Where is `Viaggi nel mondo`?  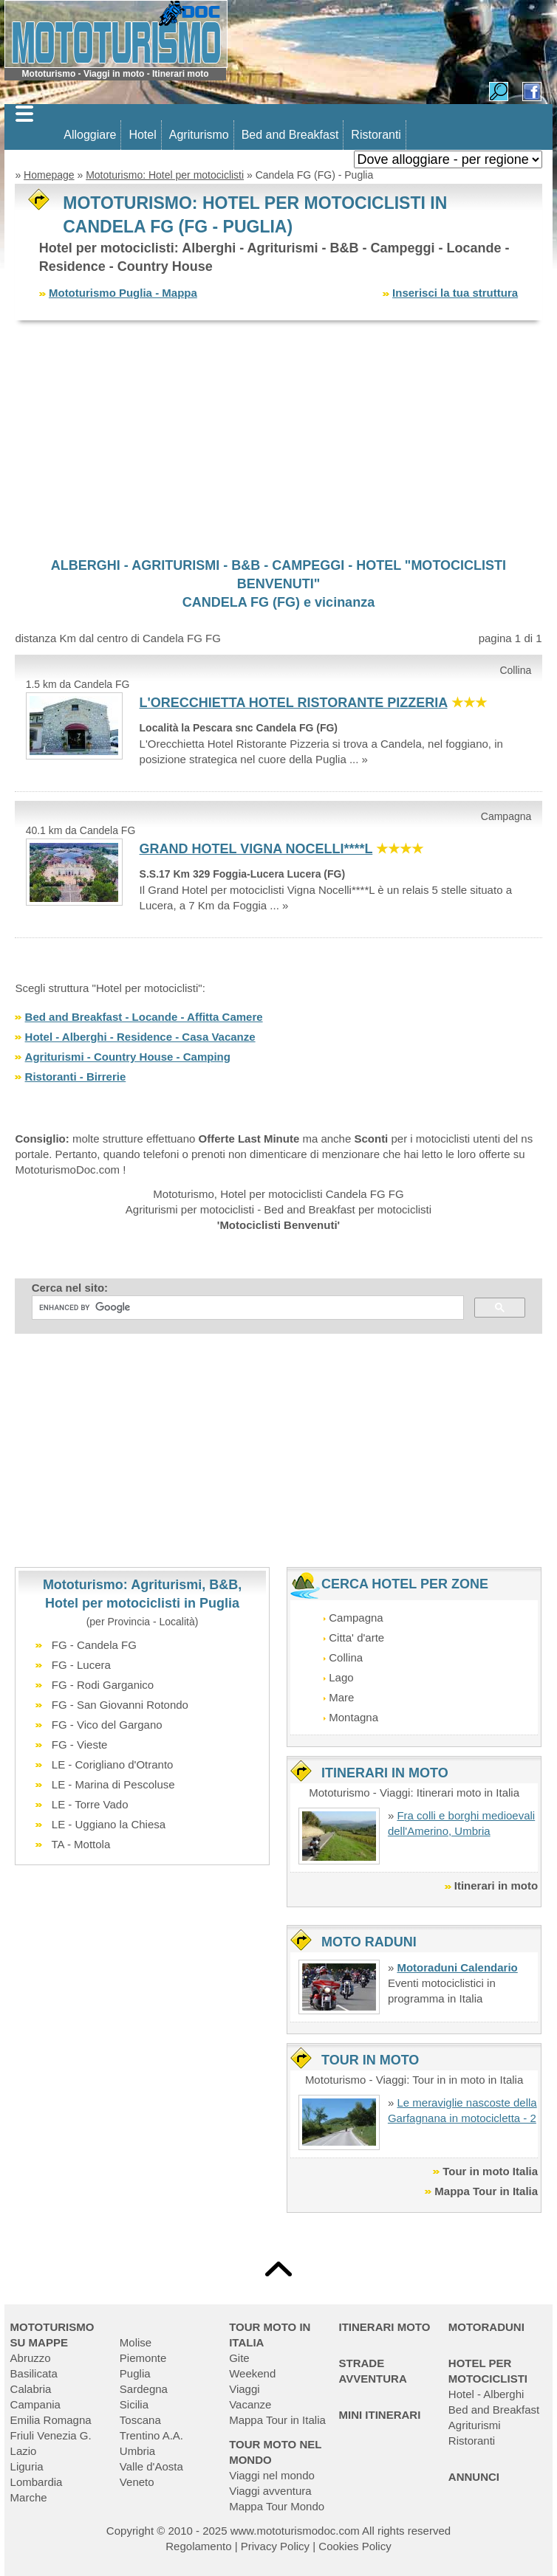
Viaggi nel mondo is located at coordinates (272, 2475).